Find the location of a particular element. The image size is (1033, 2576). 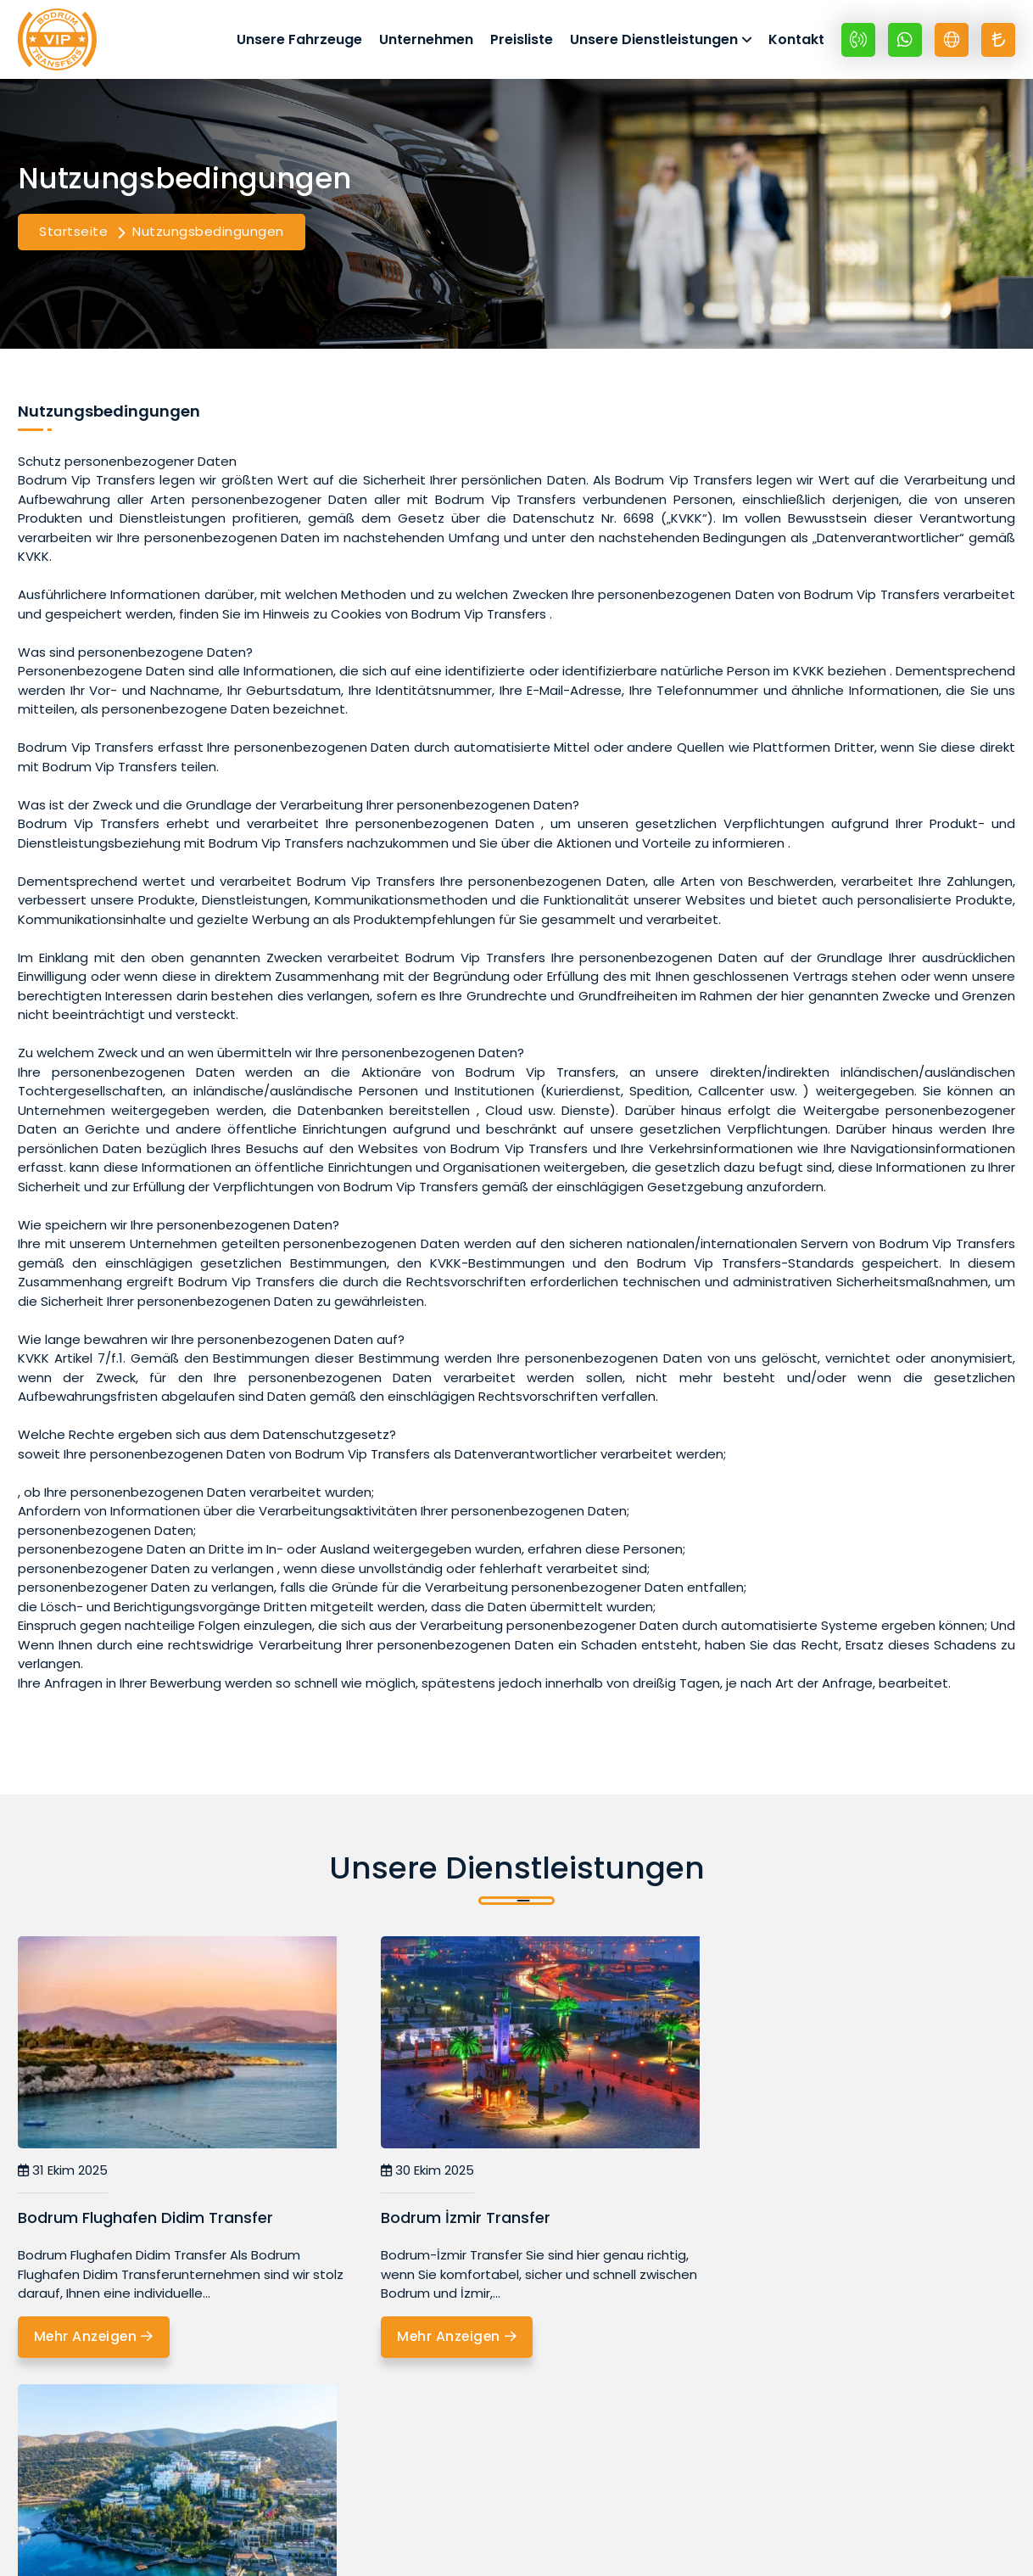

[Whatsapp +90 532 399 69 48] is located at coordinates (905, 42).